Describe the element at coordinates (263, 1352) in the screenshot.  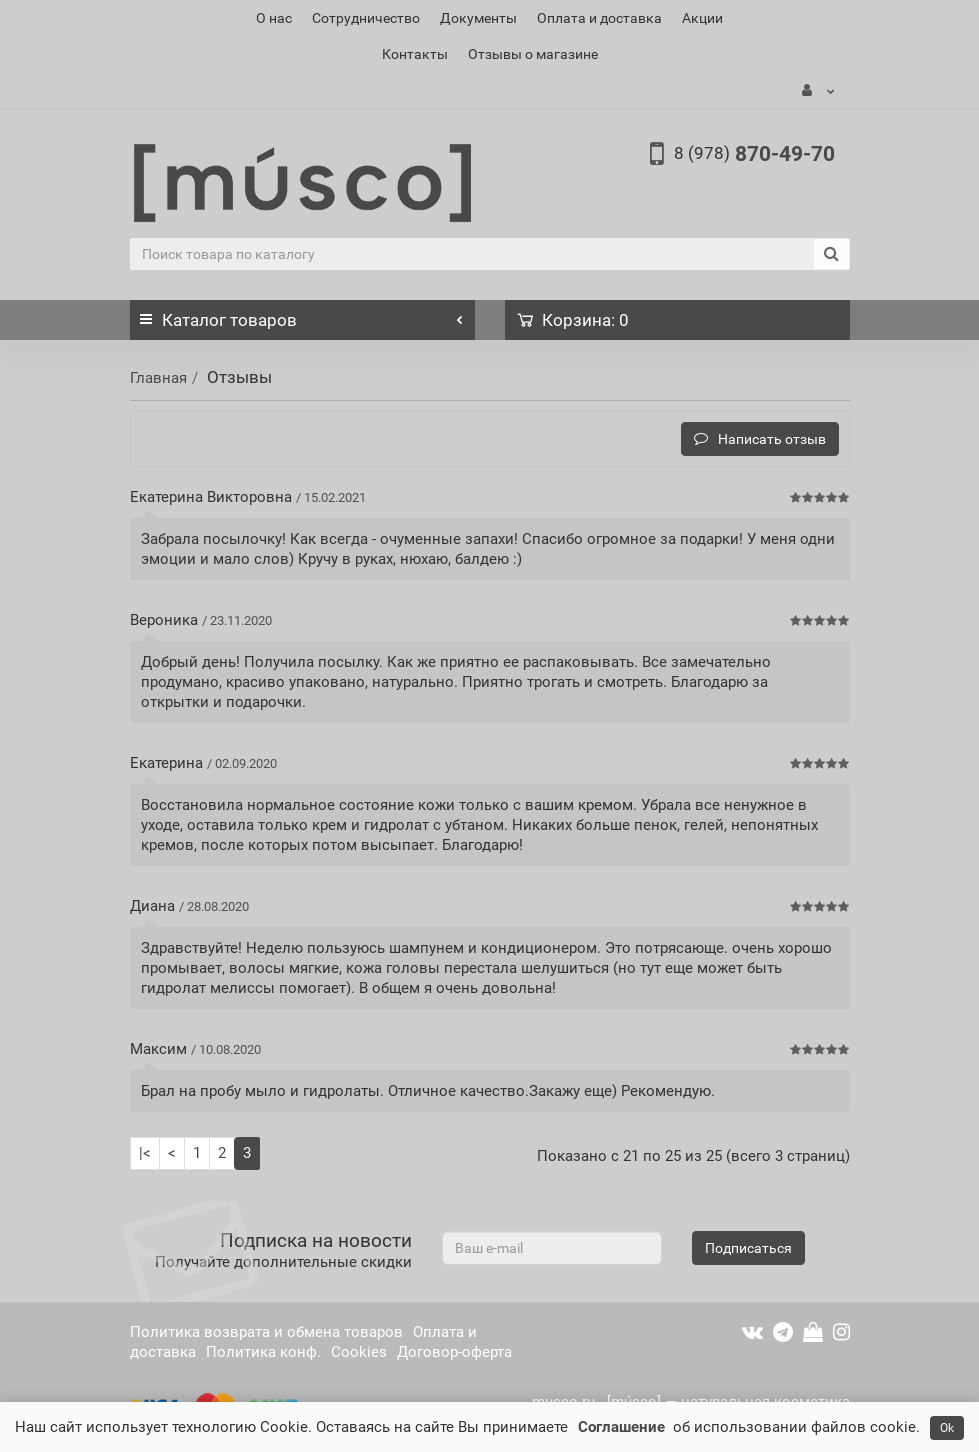
I see `Политика конф.` at that location.